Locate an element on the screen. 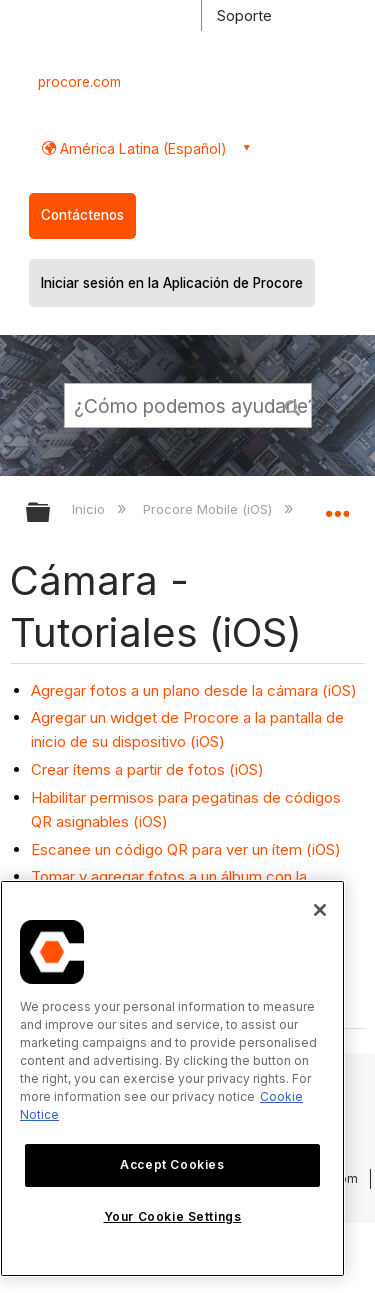 The image size is (375, 1293). [Close] is located at coordinates (320, 910).